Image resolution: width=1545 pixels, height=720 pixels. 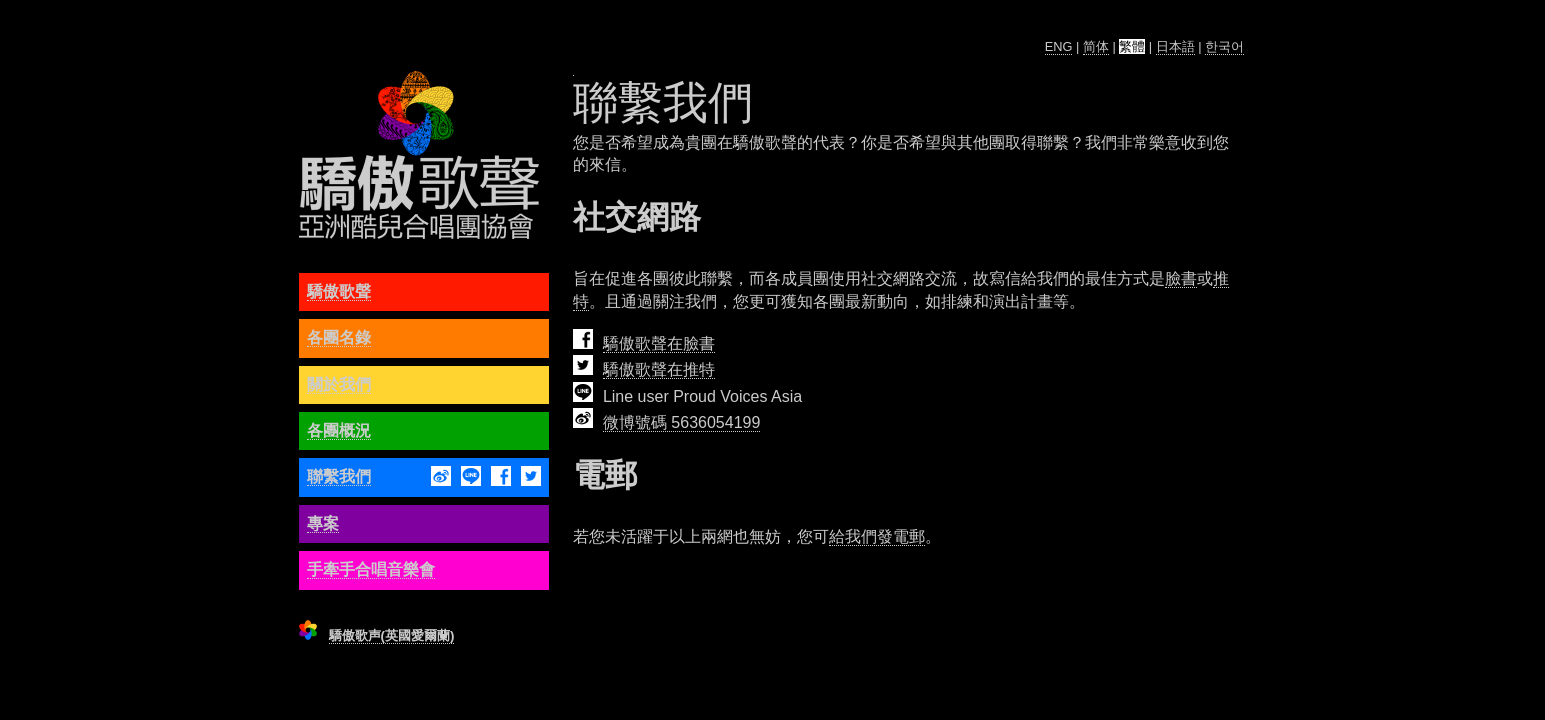 I want to click on 驕傲歌聲, so click(x=339, y=291).